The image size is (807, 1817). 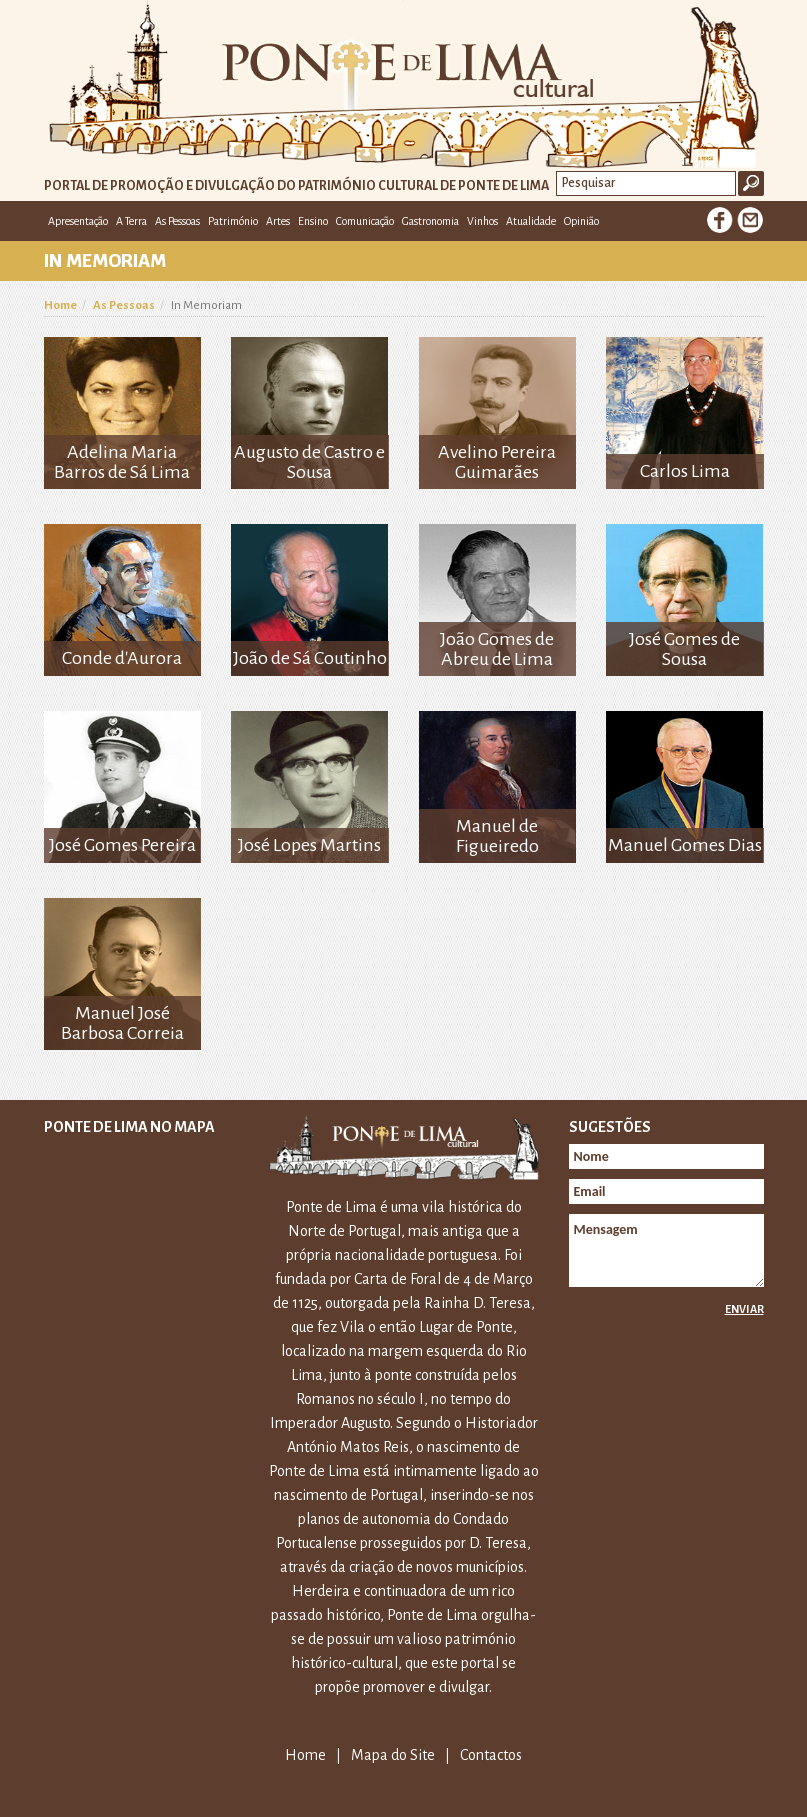 I want to click on As Pessoas, so click(x=124, y=305).